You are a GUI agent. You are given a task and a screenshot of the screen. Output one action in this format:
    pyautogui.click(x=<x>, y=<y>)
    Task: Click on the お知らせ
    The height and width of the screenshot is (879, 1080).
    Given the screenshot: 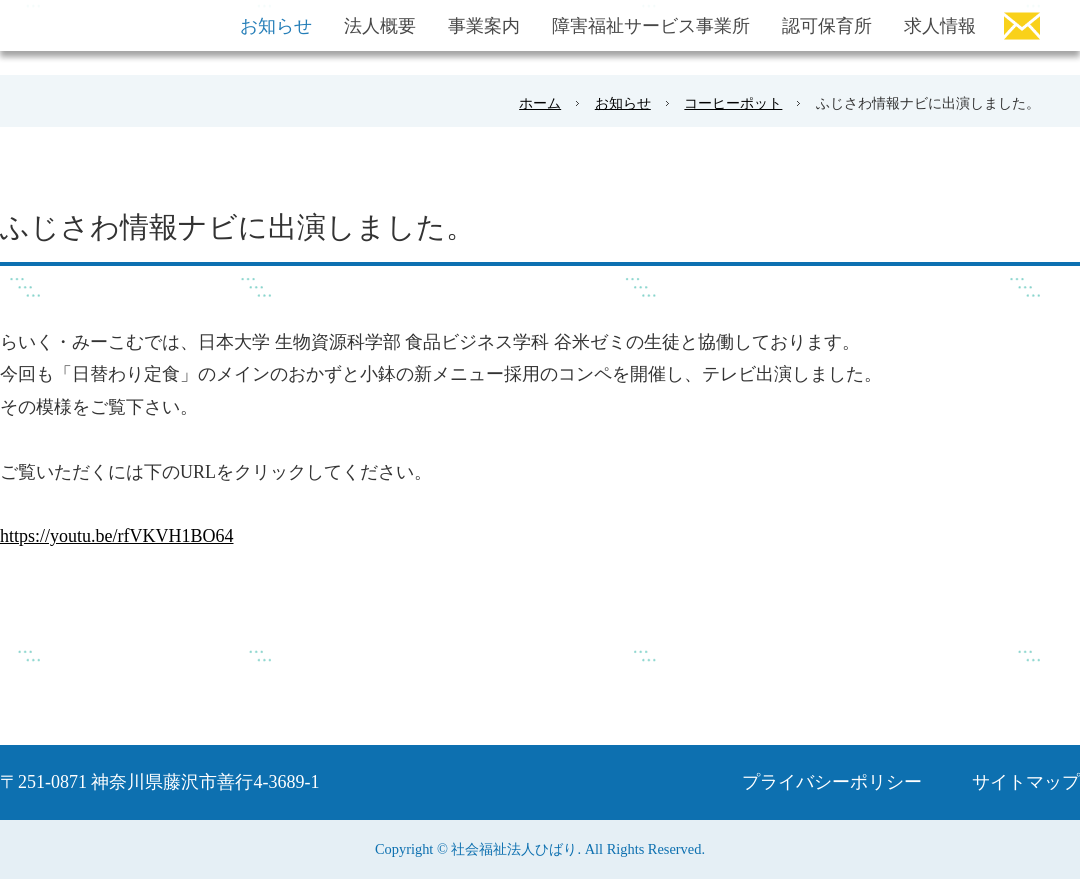 What is the action you would take?
    pyautogui.click(x=623, y=103)
    